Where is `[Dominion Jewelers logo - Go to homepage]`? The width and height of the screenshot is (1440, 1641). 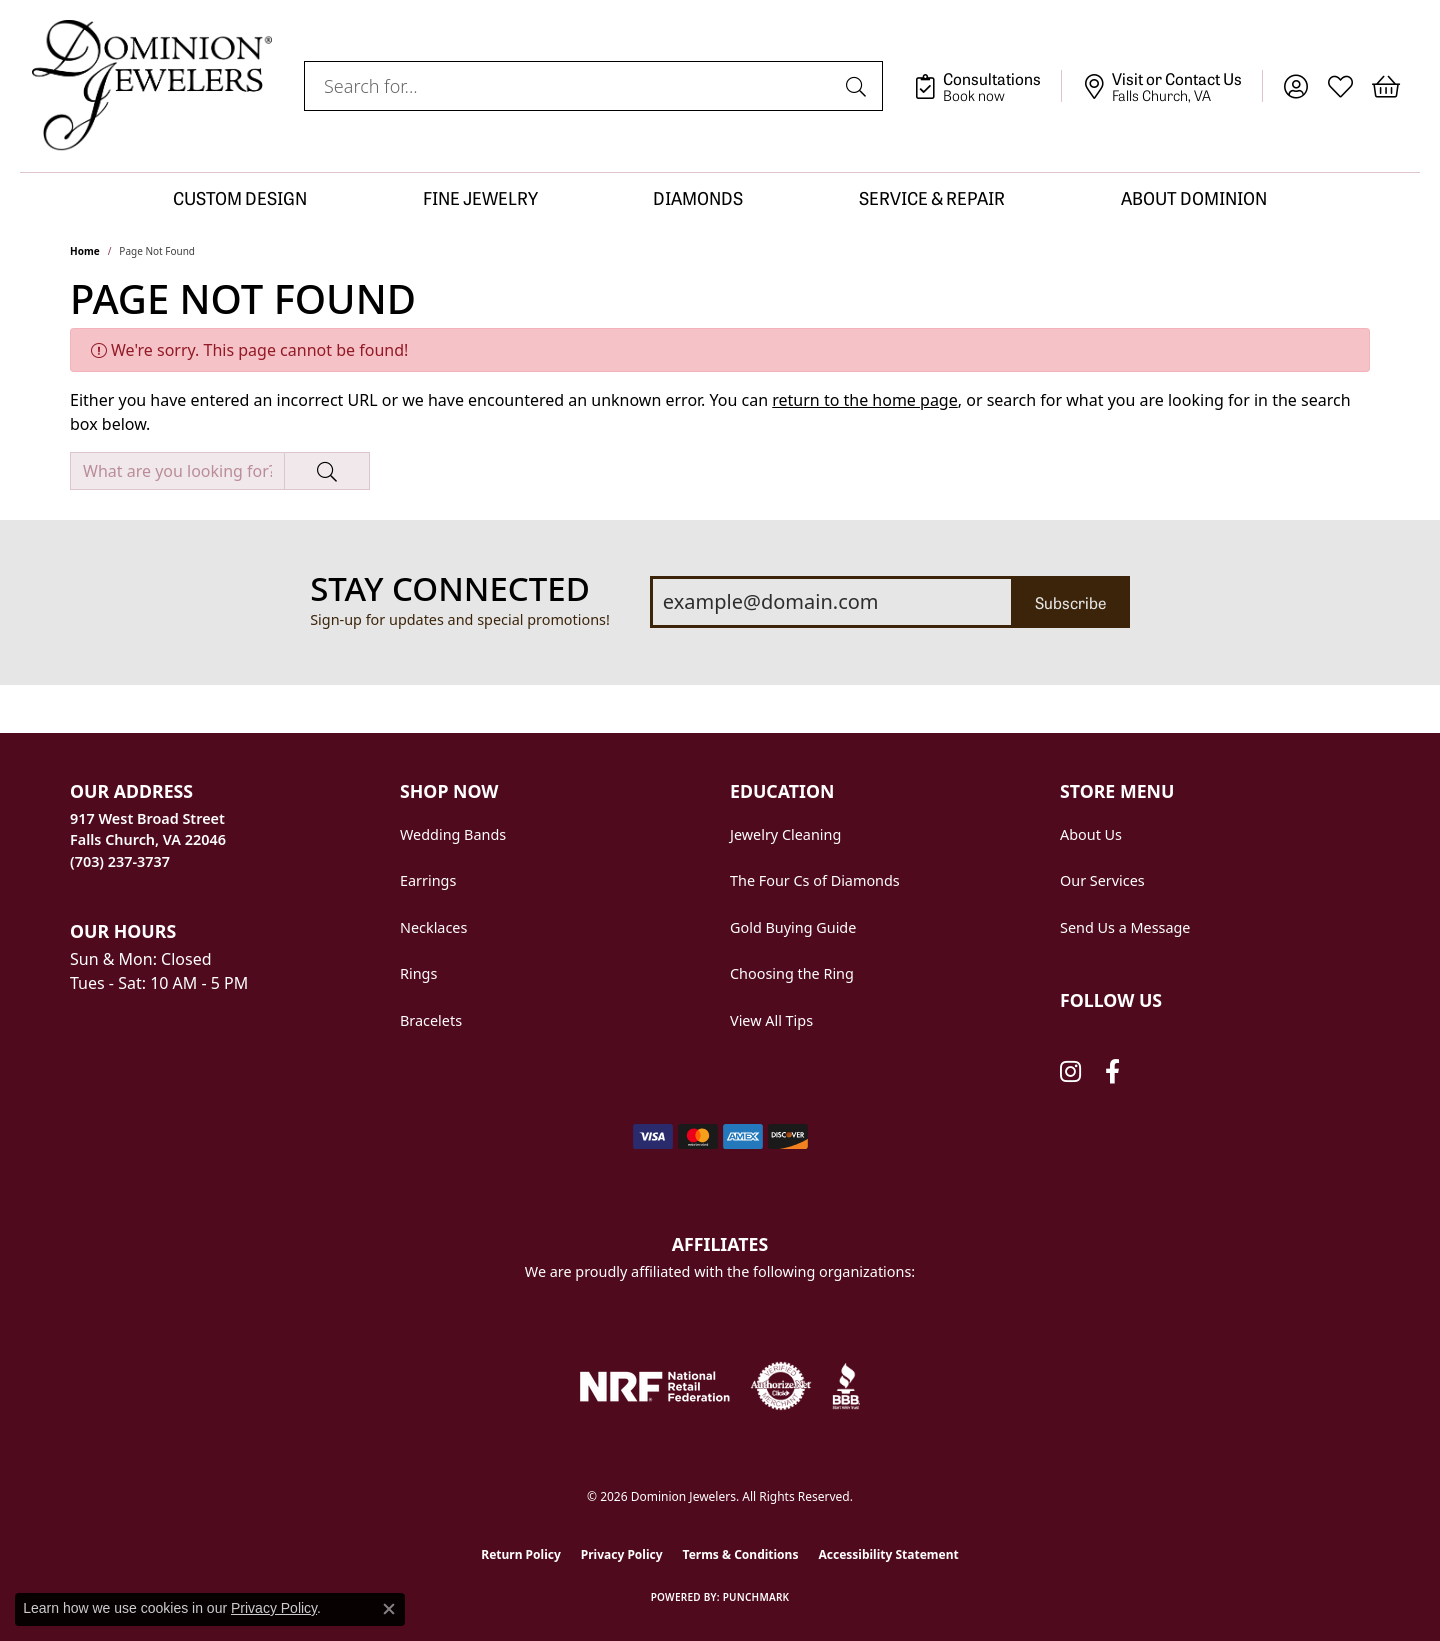
[Dominion Jewelers logo - Go to homepage] is located at coordinates (152, 86).